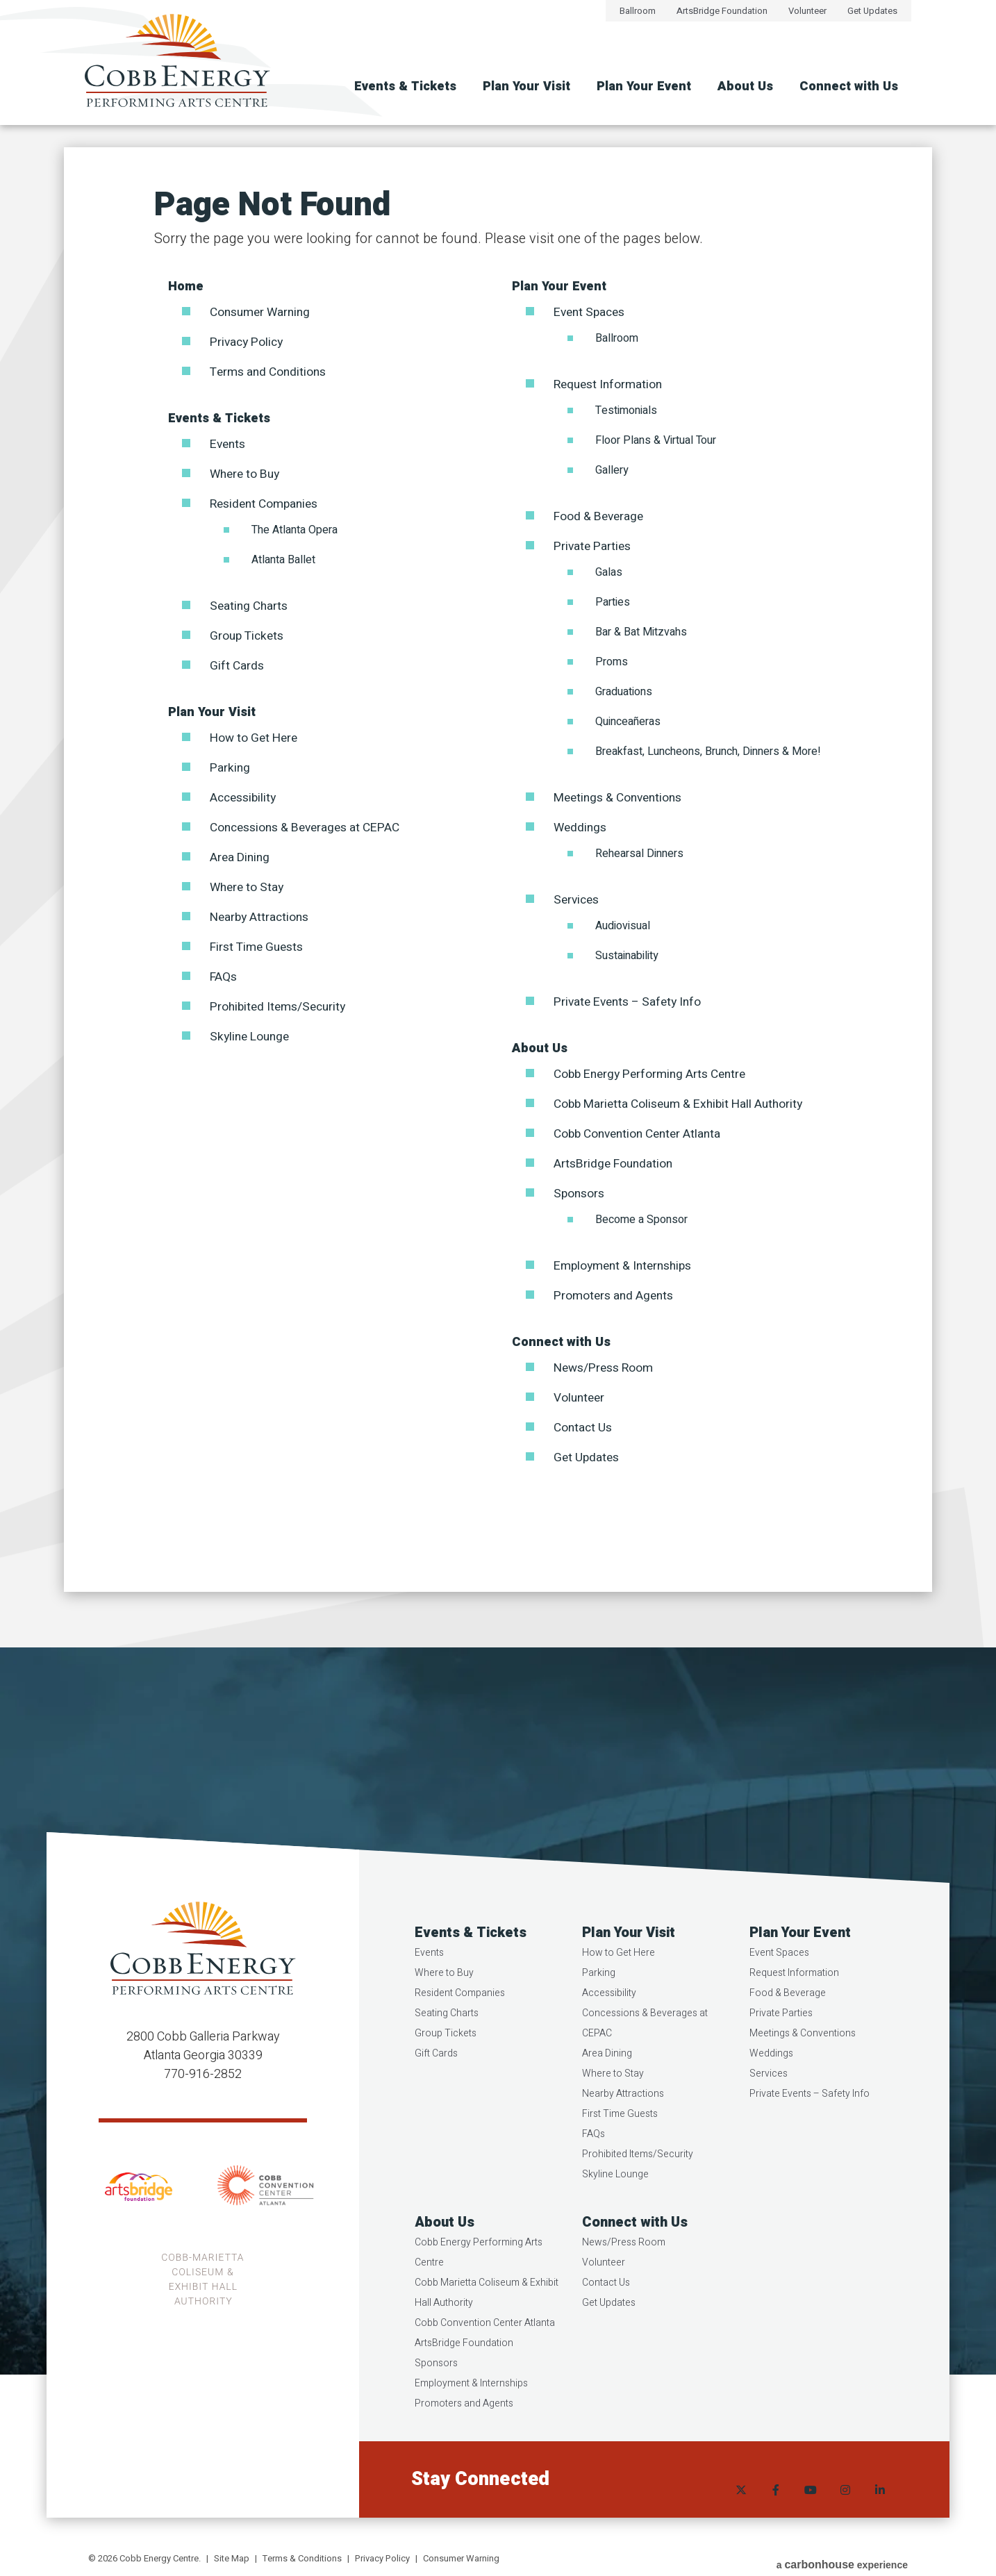  What do you see at coordinates (283, 559) in the screenshot?
I see `Atlanta Ballet` at bounding box center [283, 559].